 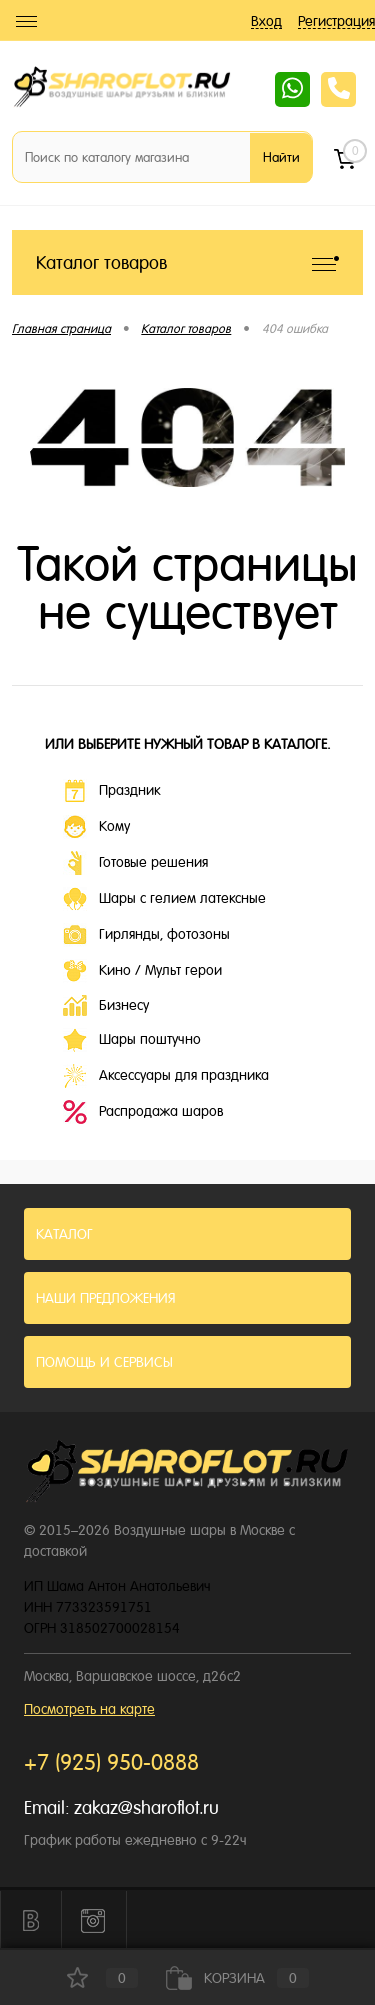 I want to click on Кому, so click(x=96, y=827).